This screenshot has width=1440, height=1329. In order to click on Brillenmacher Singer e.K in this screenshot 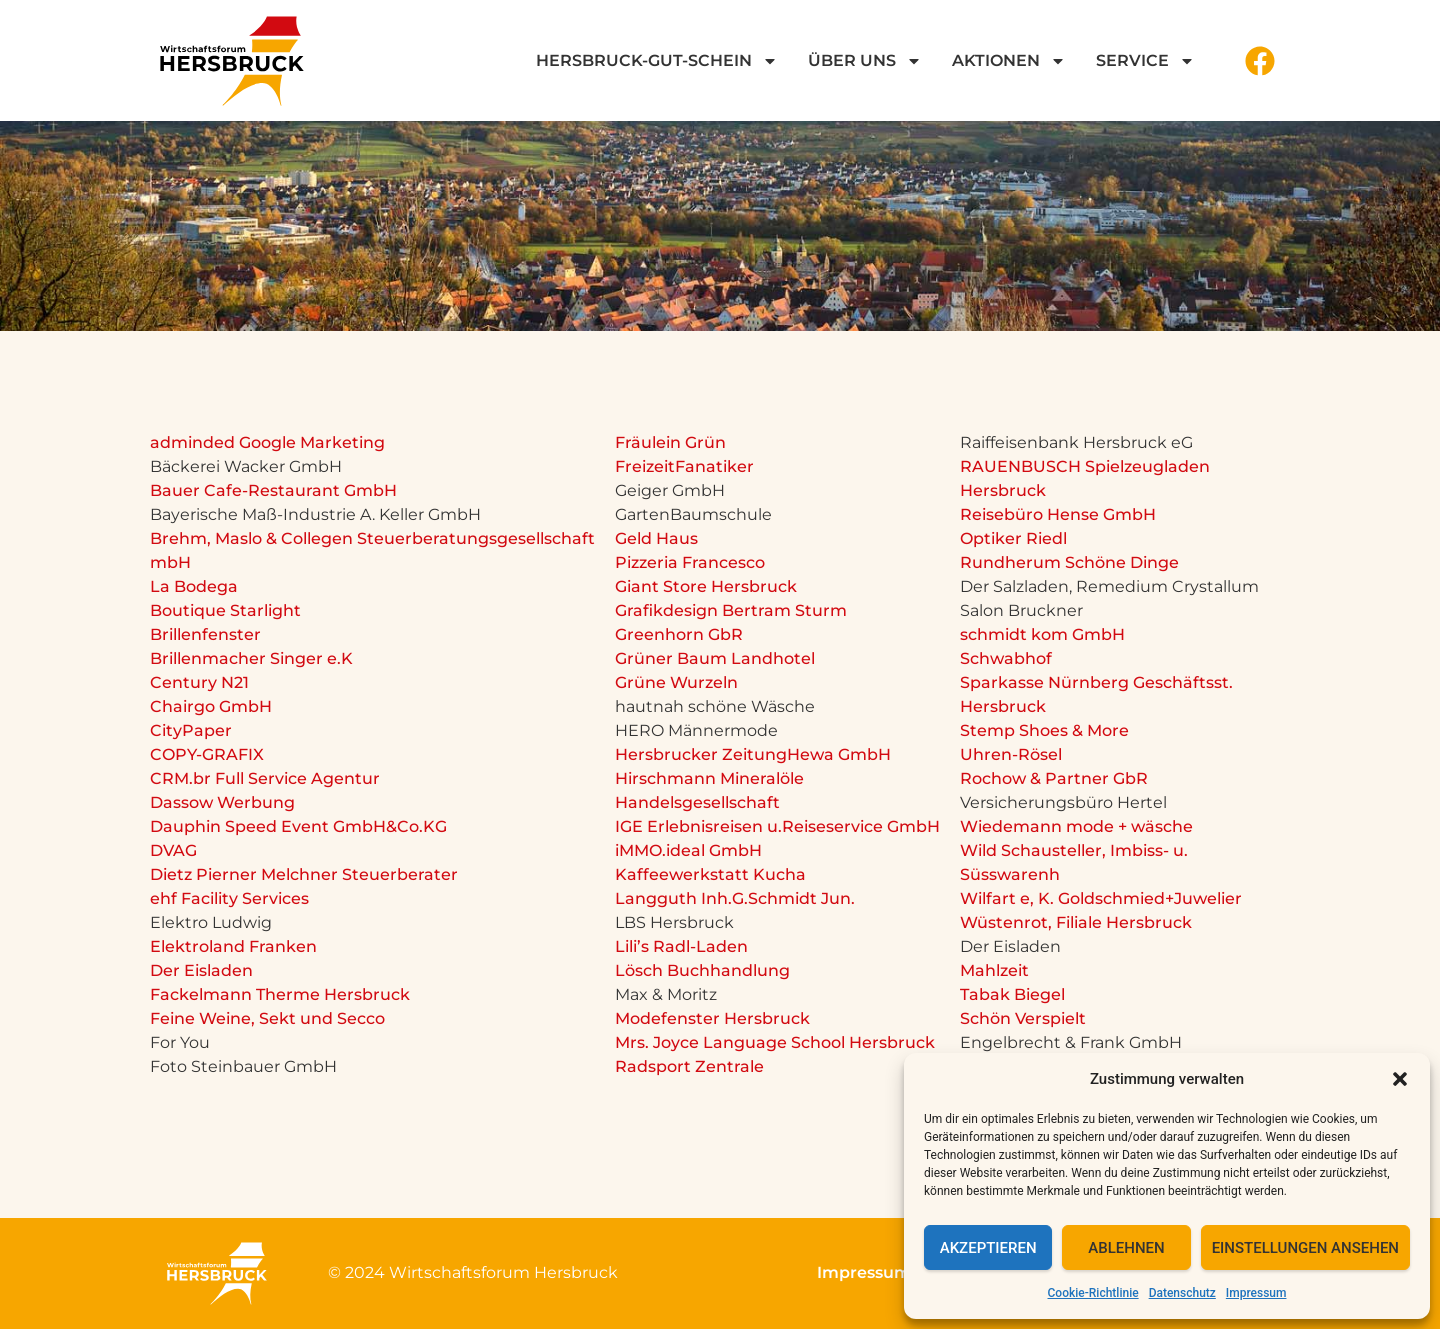, I will do `click(251, 658)`.